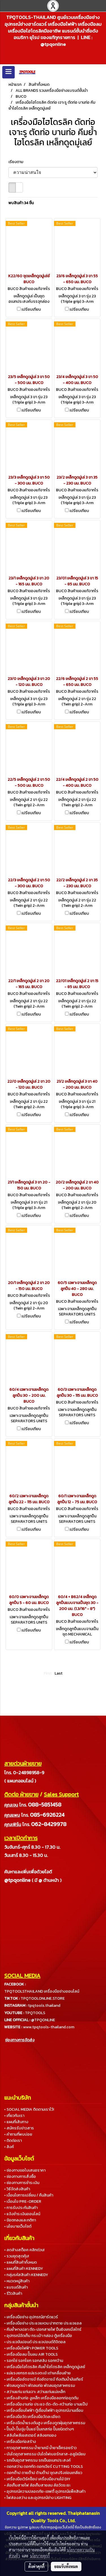 Image resolution: width=106 pixels, height=2576 pixels. What do you see at coordinates (36, 2566) in the screenshot?
I see `ตั้งค่าคุกกี้` at bounding box center [36, 2566].